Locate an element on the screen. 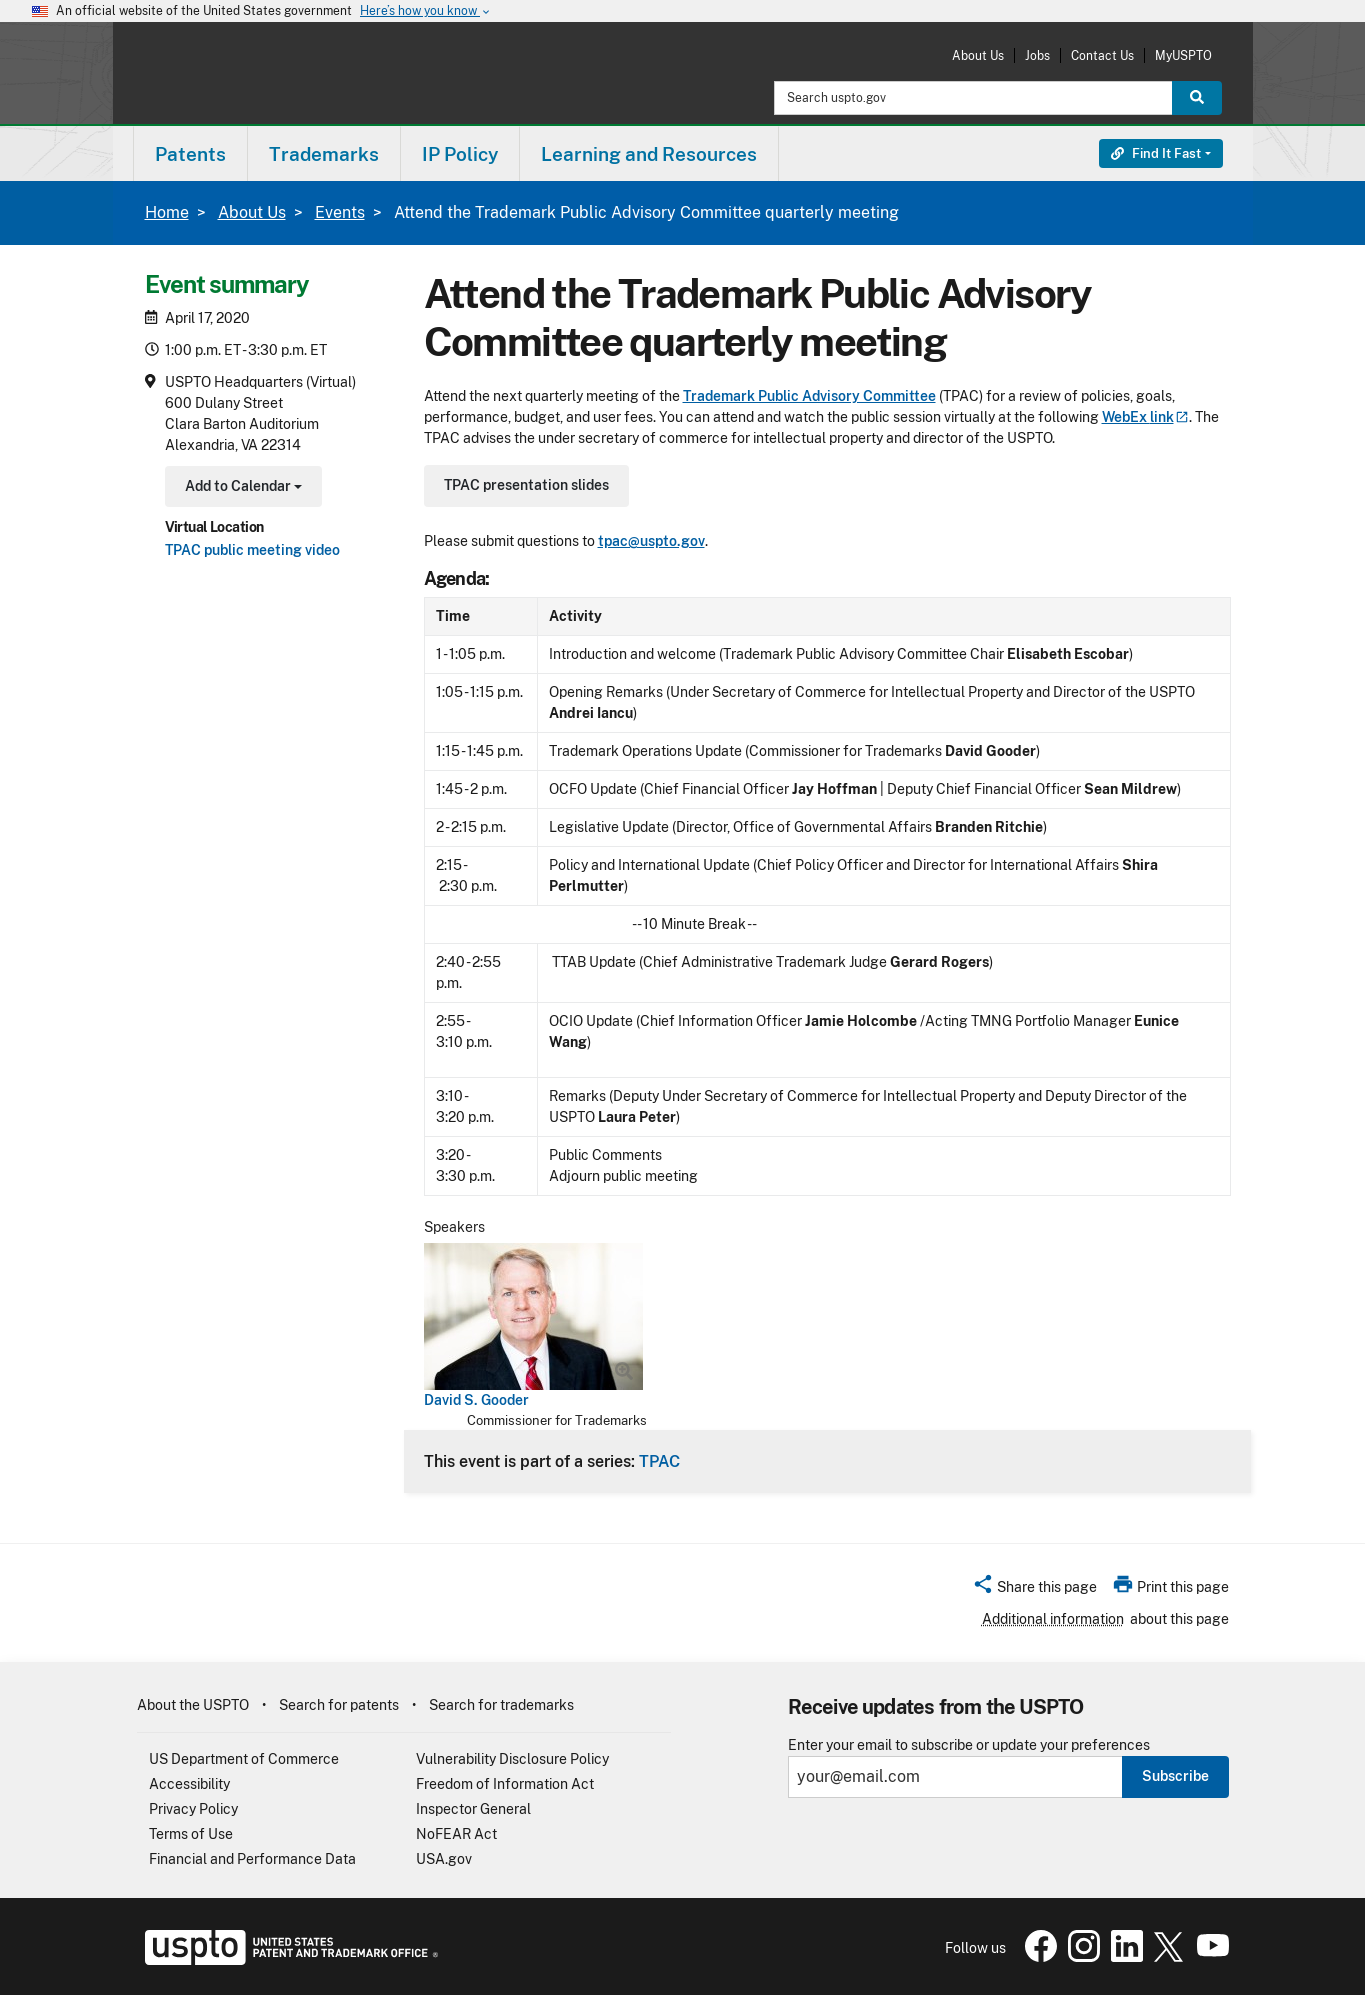 The width and height of the screenshot is (1365, 1995). Add to Calendar is located at coordinates (241, 488).